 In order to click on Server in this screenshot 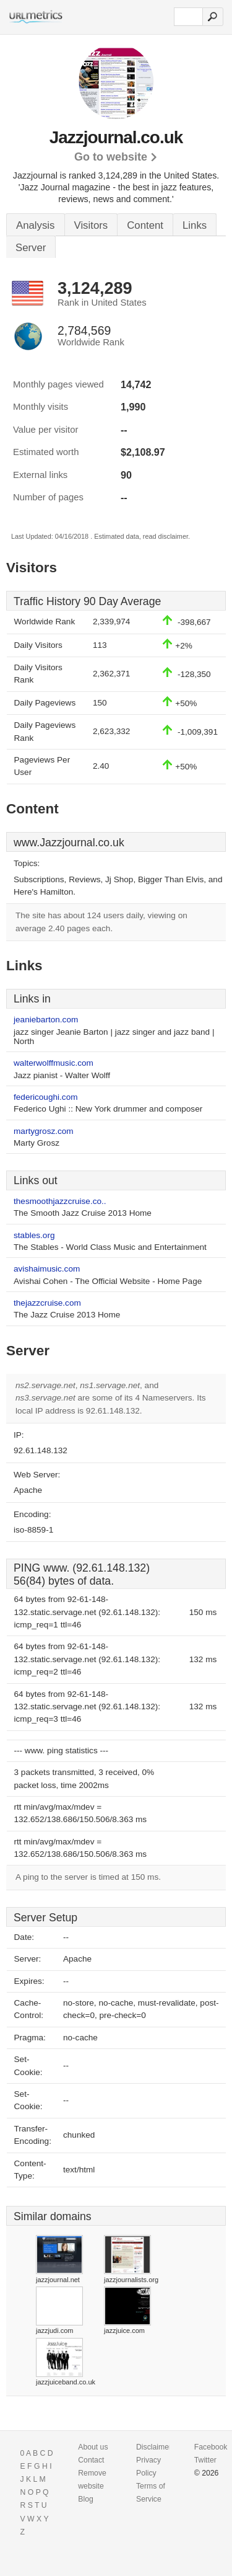, I will do `click(30, 248)`.